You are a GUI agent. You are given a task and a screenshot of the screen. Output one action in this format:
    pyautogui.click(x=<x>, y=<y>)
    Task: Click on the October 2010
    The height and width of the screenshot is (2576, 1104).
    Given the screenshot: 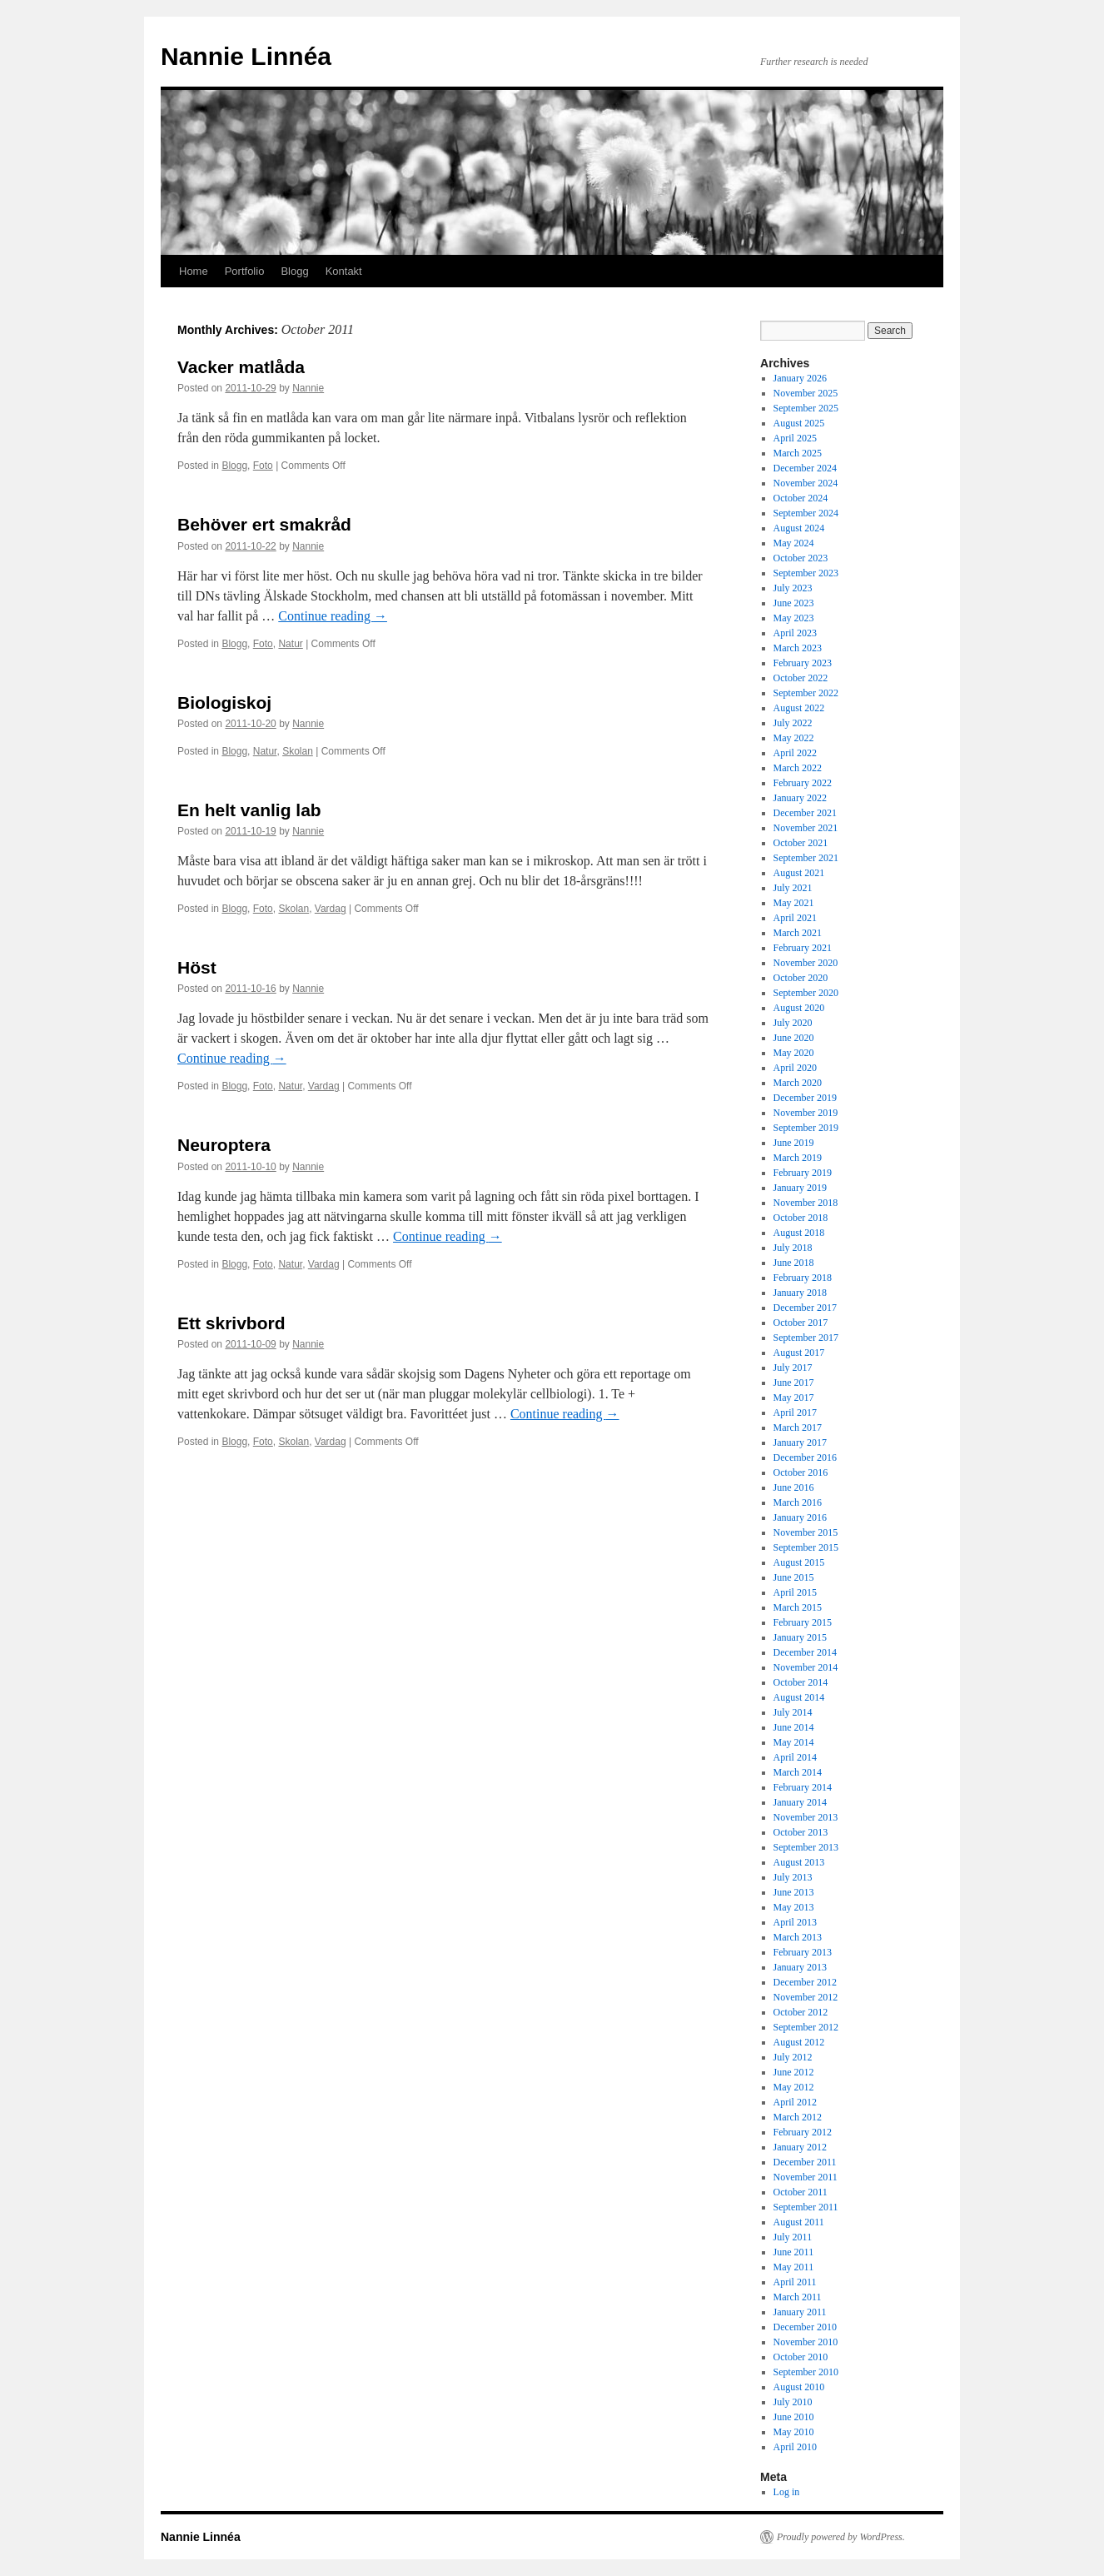 What is the action you would take?
    pyautogui.click(x=800, y=2357)
    